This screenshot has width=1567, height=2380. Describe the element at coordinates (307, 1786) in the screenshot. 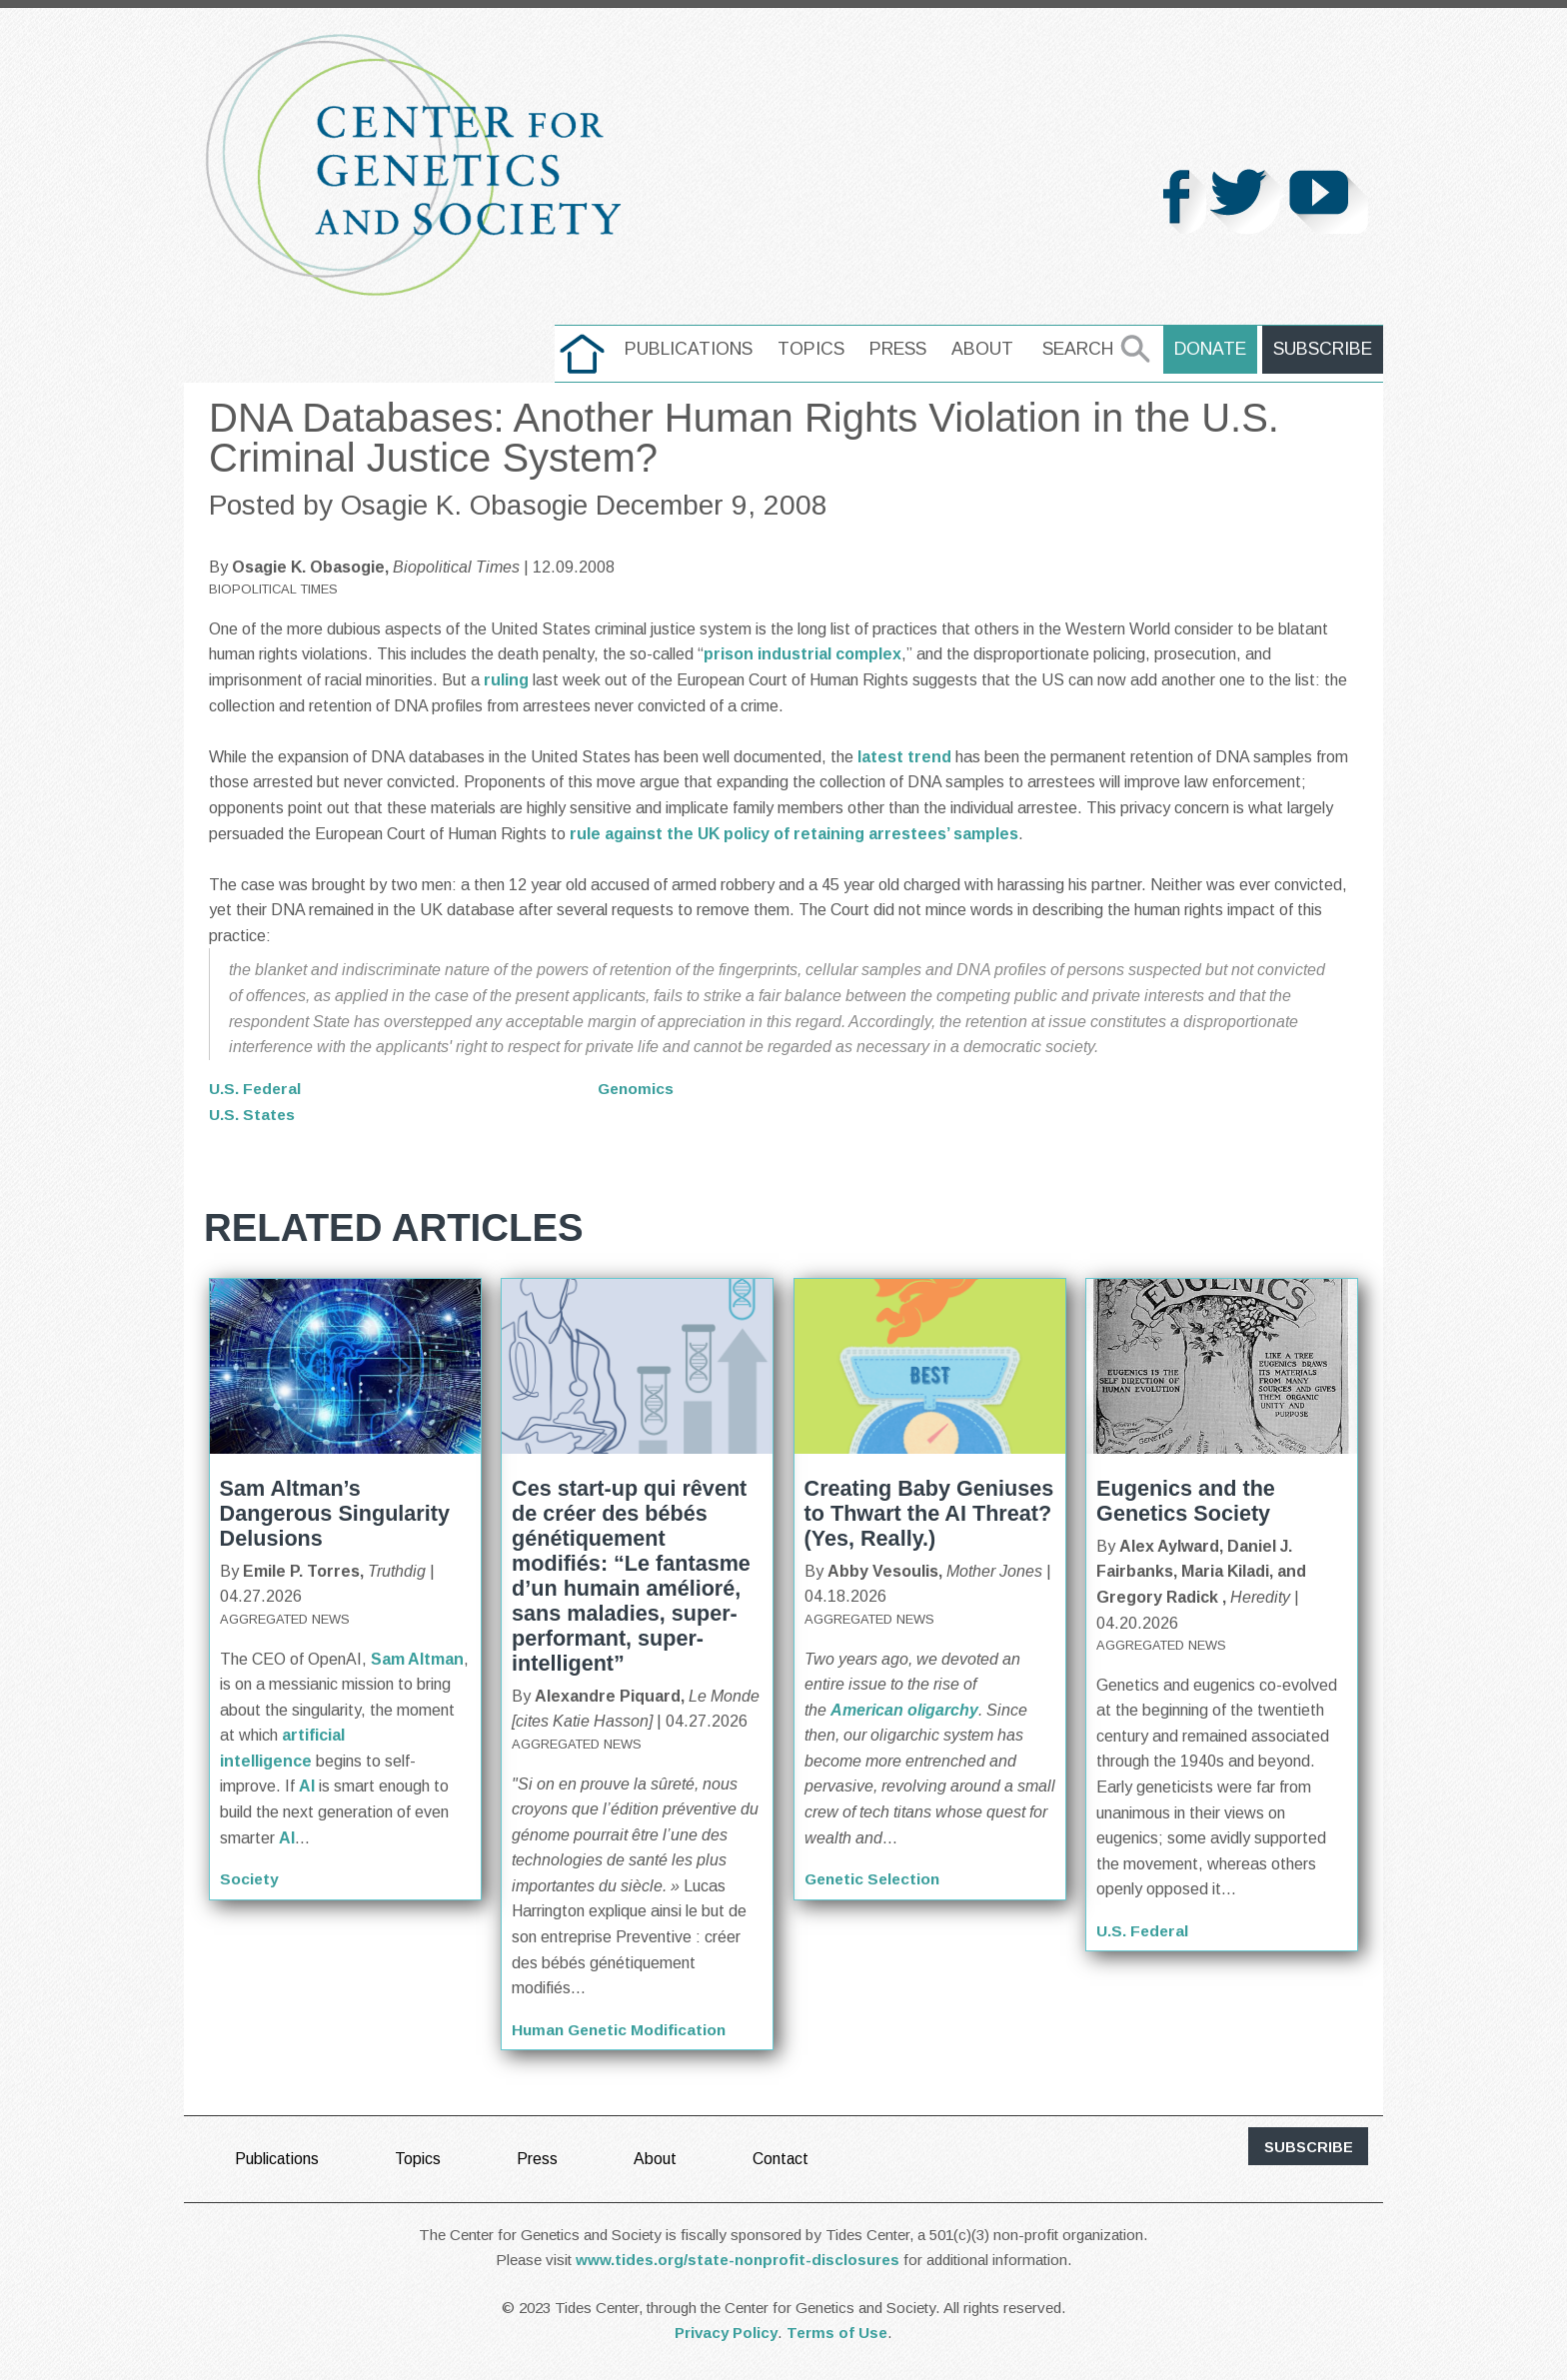

I see `AI` at that location.